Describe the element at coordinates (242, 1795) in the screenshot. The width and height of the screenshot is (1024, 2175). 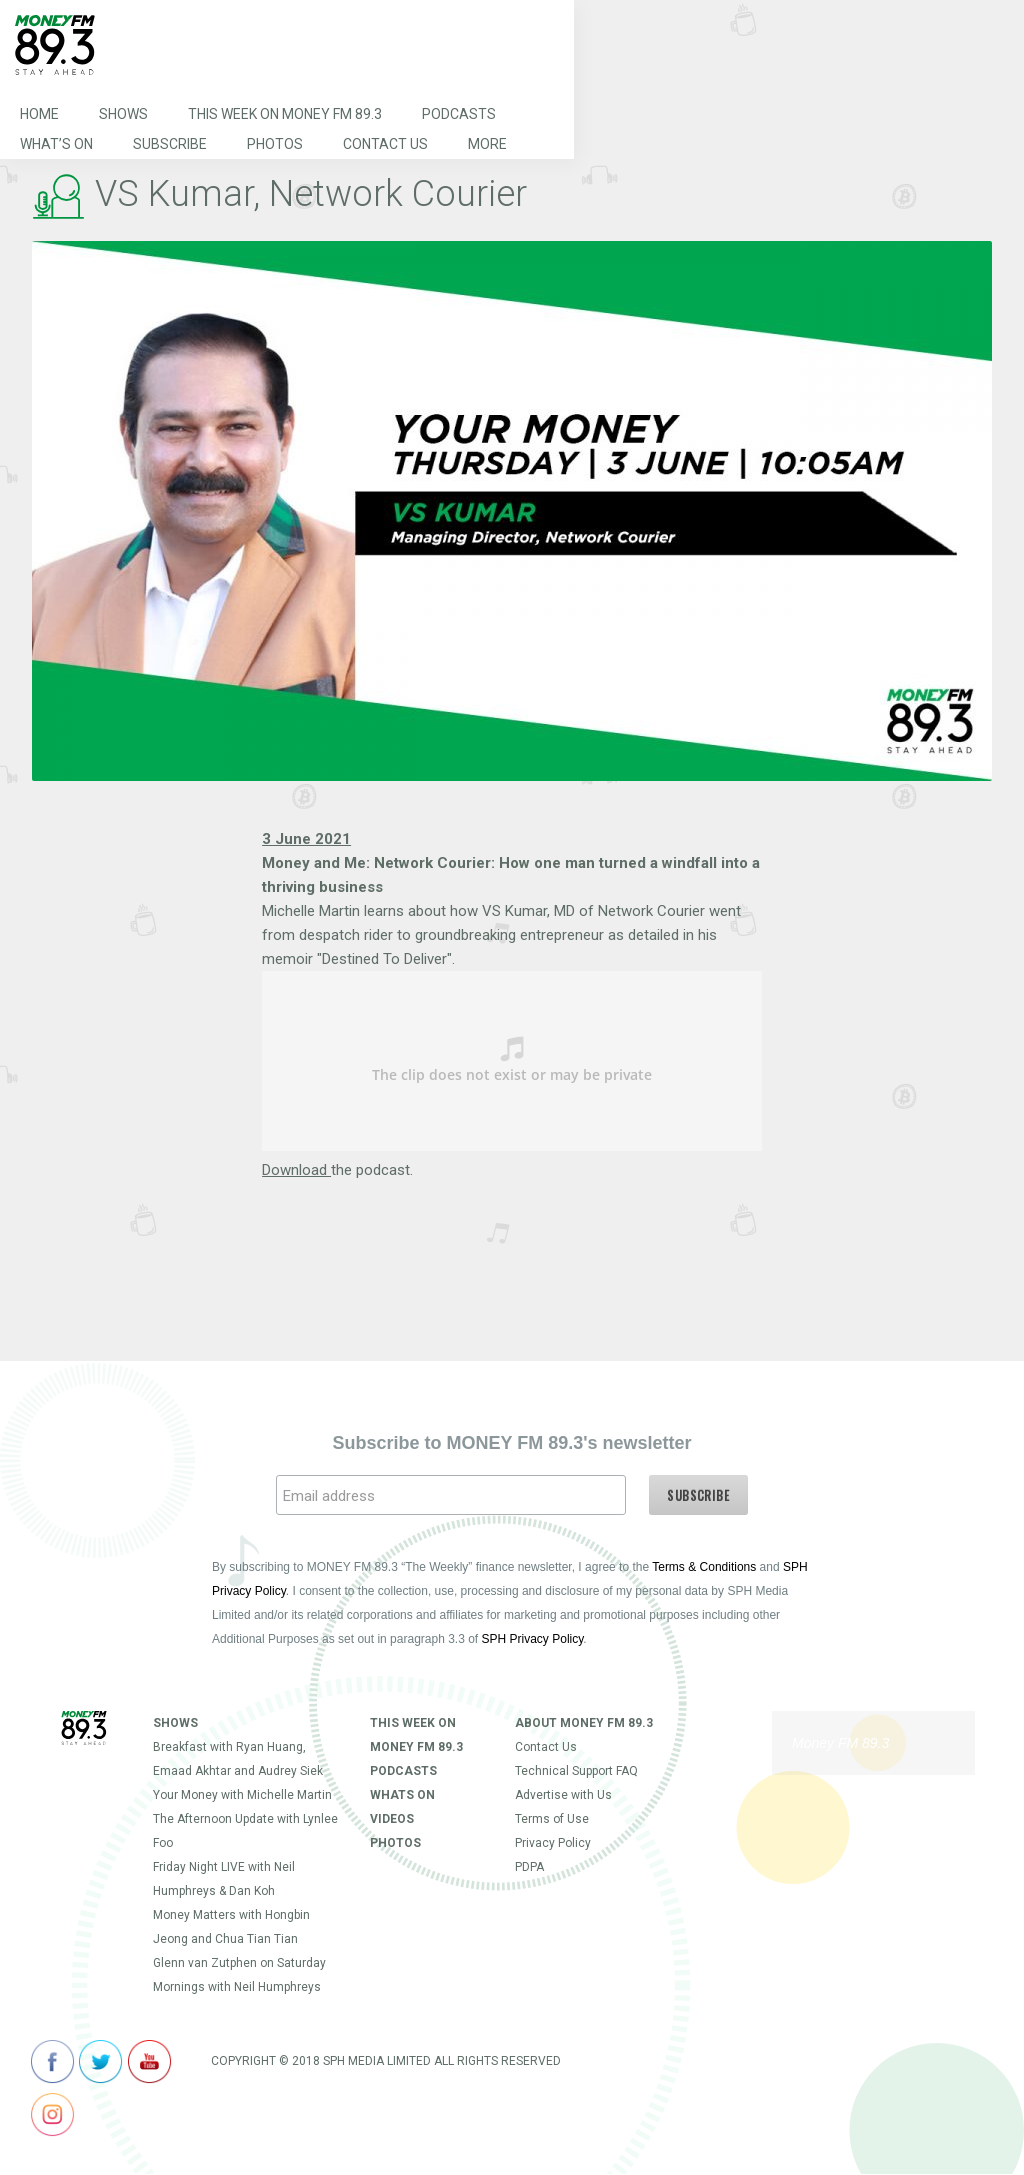
I see `Your Money with Michelle Martin` at that location.